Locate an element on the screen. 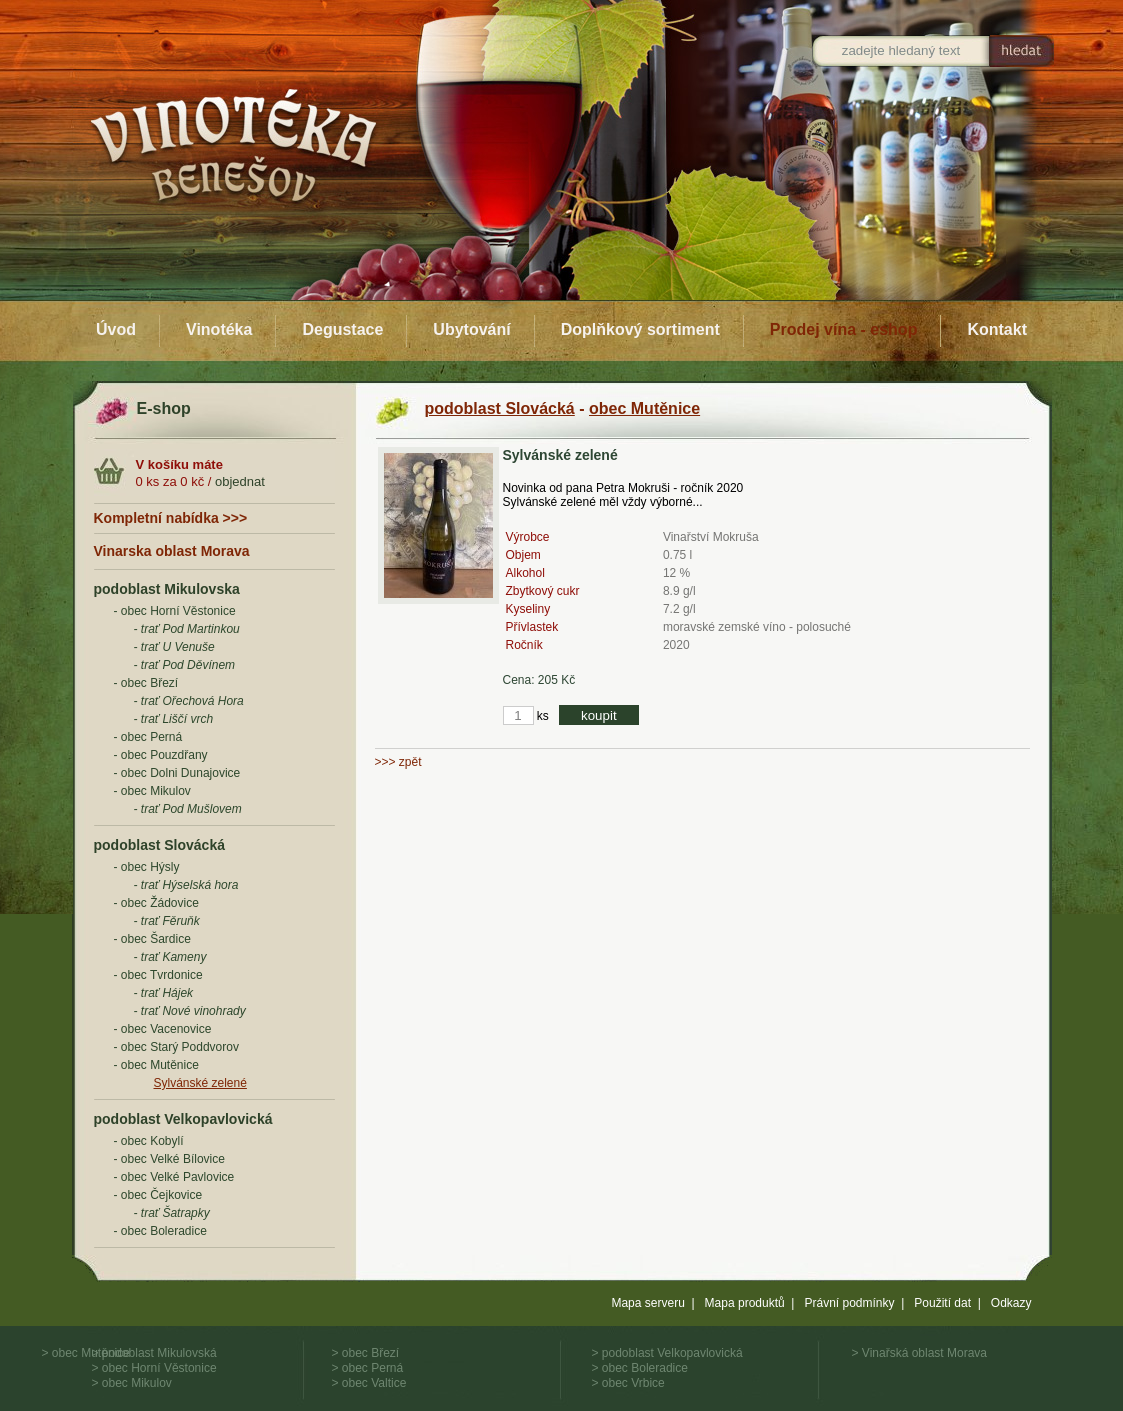 The image size is (1123, 1411). > obec Valtice is located at coordinates (369, 1383).